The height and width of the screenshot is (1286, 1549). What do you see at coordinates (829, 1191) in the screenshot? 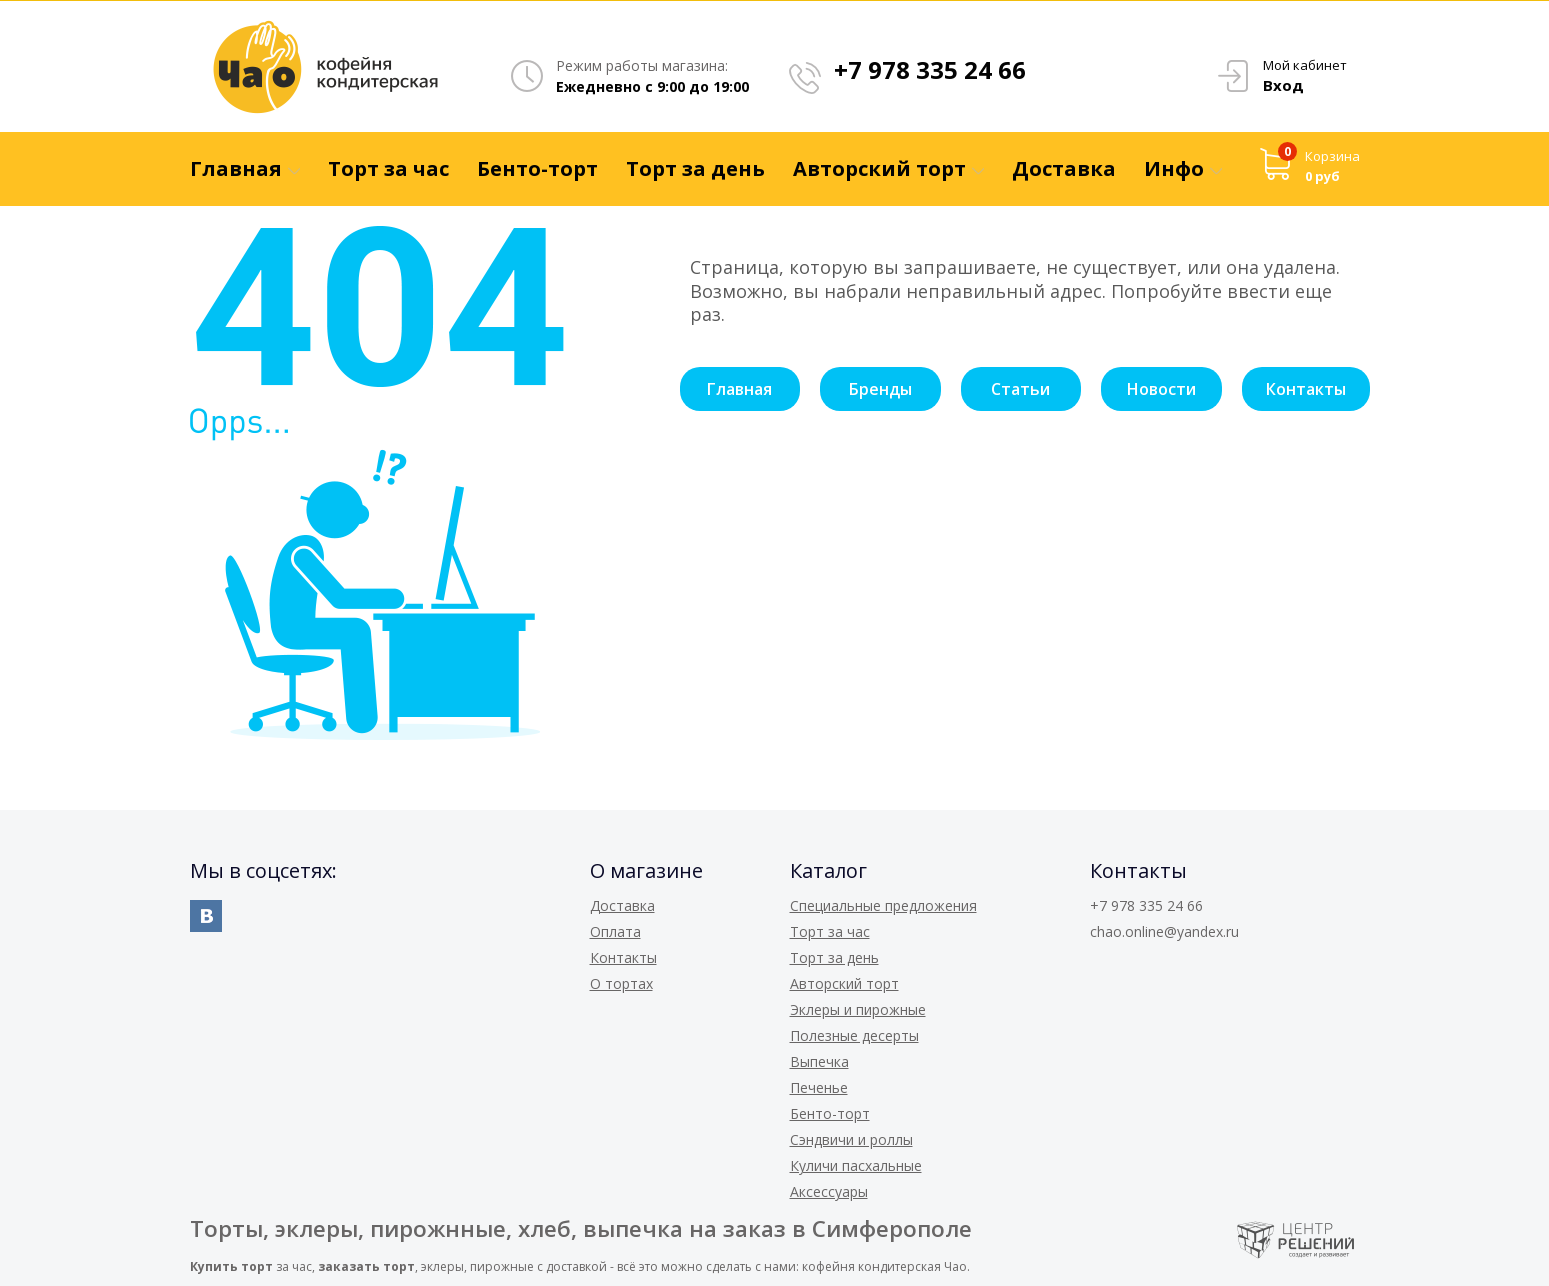
I see `Аксессуары` at bounding box center [829, 1191].